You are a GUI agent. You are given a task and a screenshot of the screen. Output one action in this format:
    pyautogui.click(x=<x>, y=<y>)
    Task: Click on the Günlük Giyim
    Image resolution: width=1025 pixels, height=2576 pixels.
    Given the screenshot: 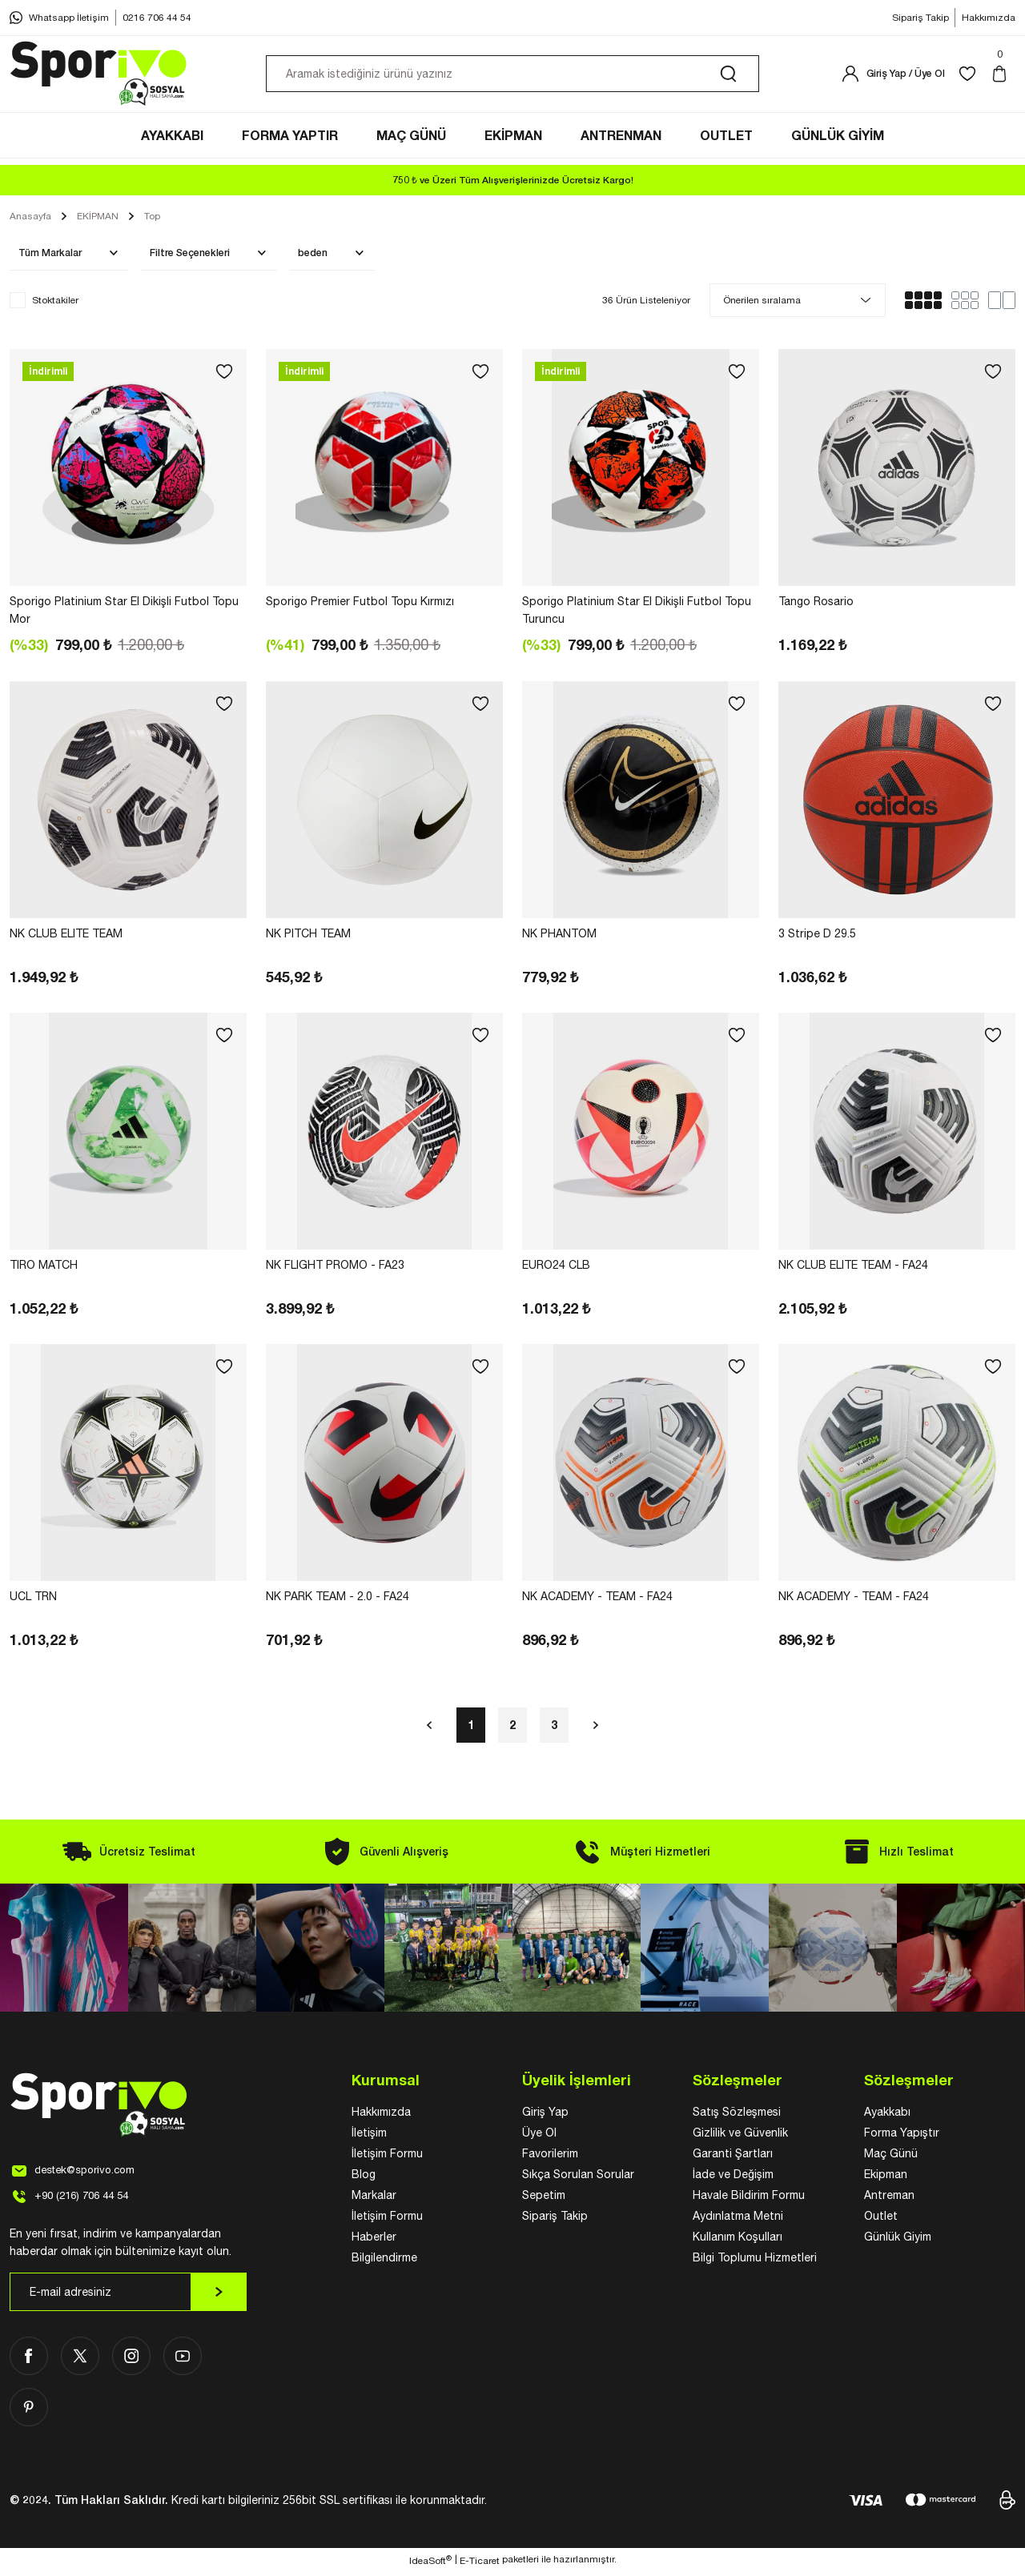 What is the action you would take?
    pyautogui.click(x=897, y=2240)
    